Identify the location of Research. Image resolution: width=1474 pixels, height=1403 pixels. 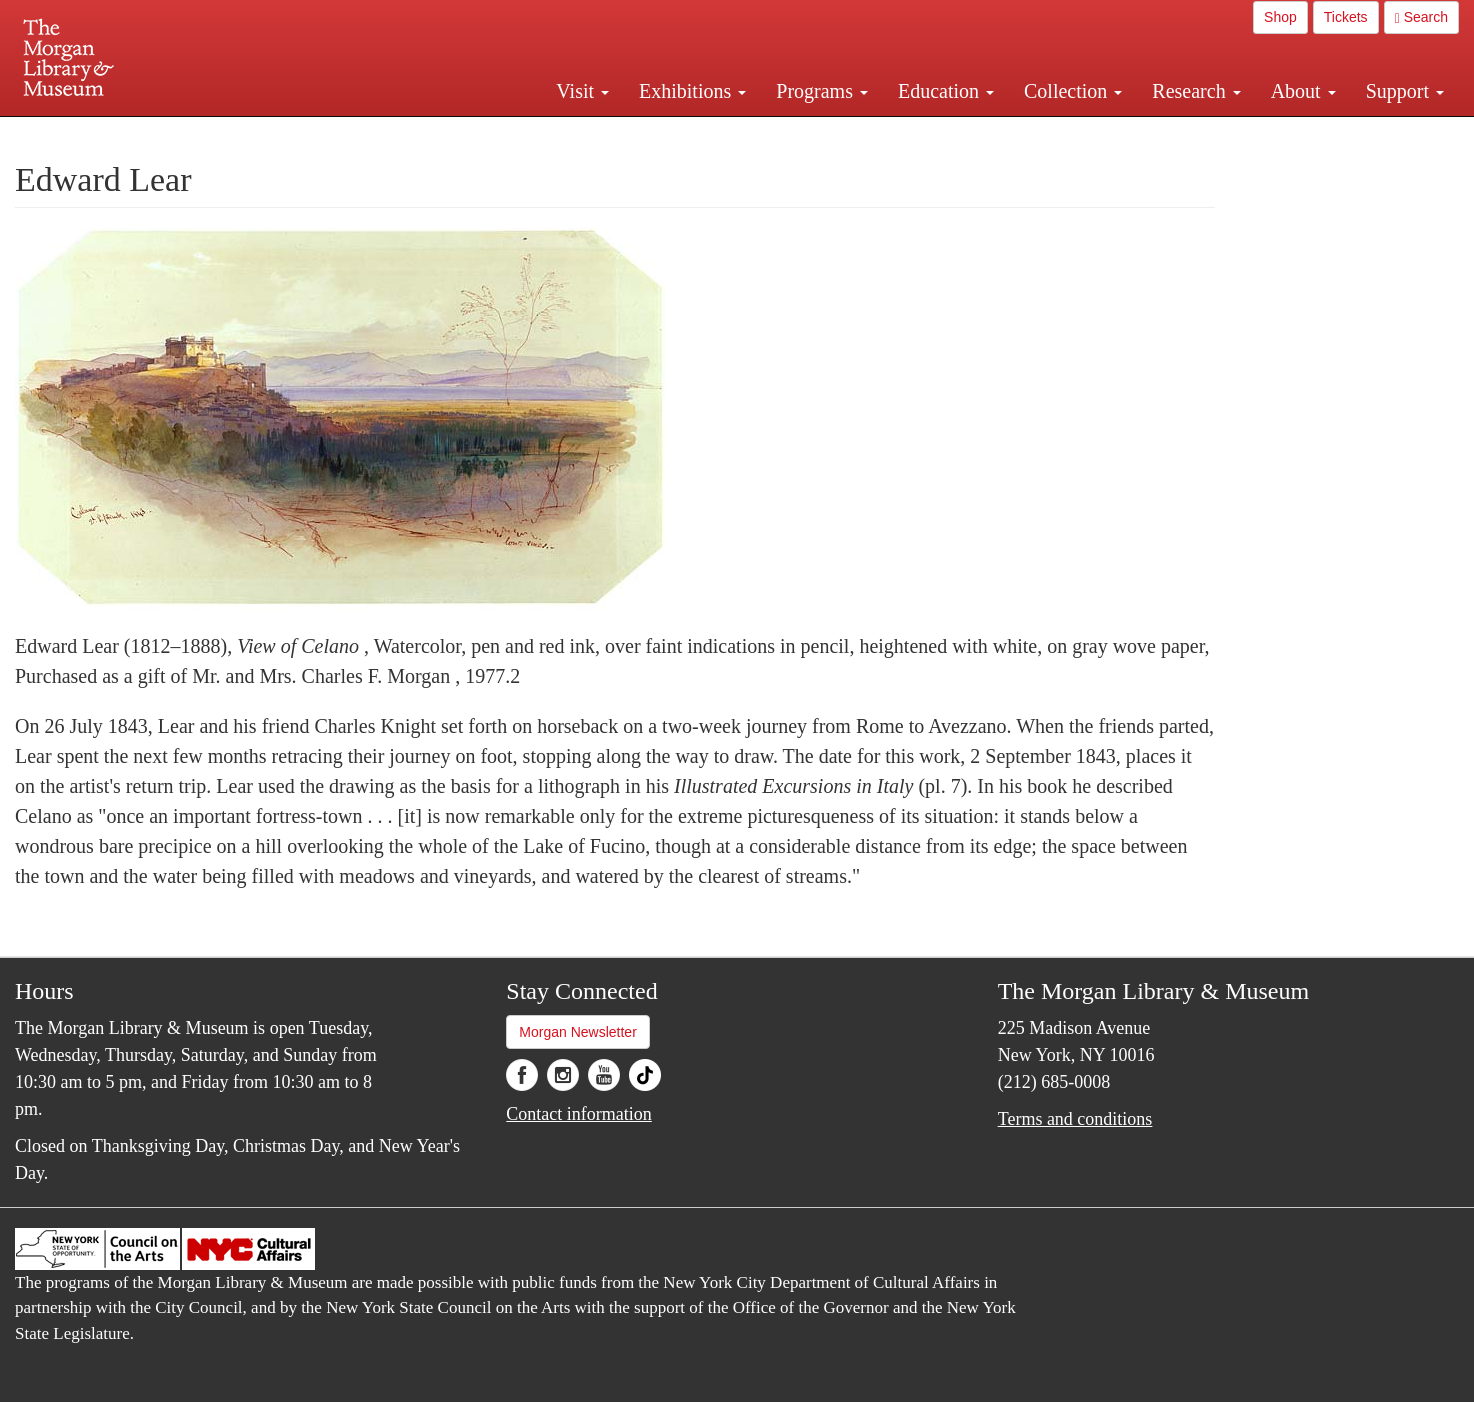
(1196, 91).